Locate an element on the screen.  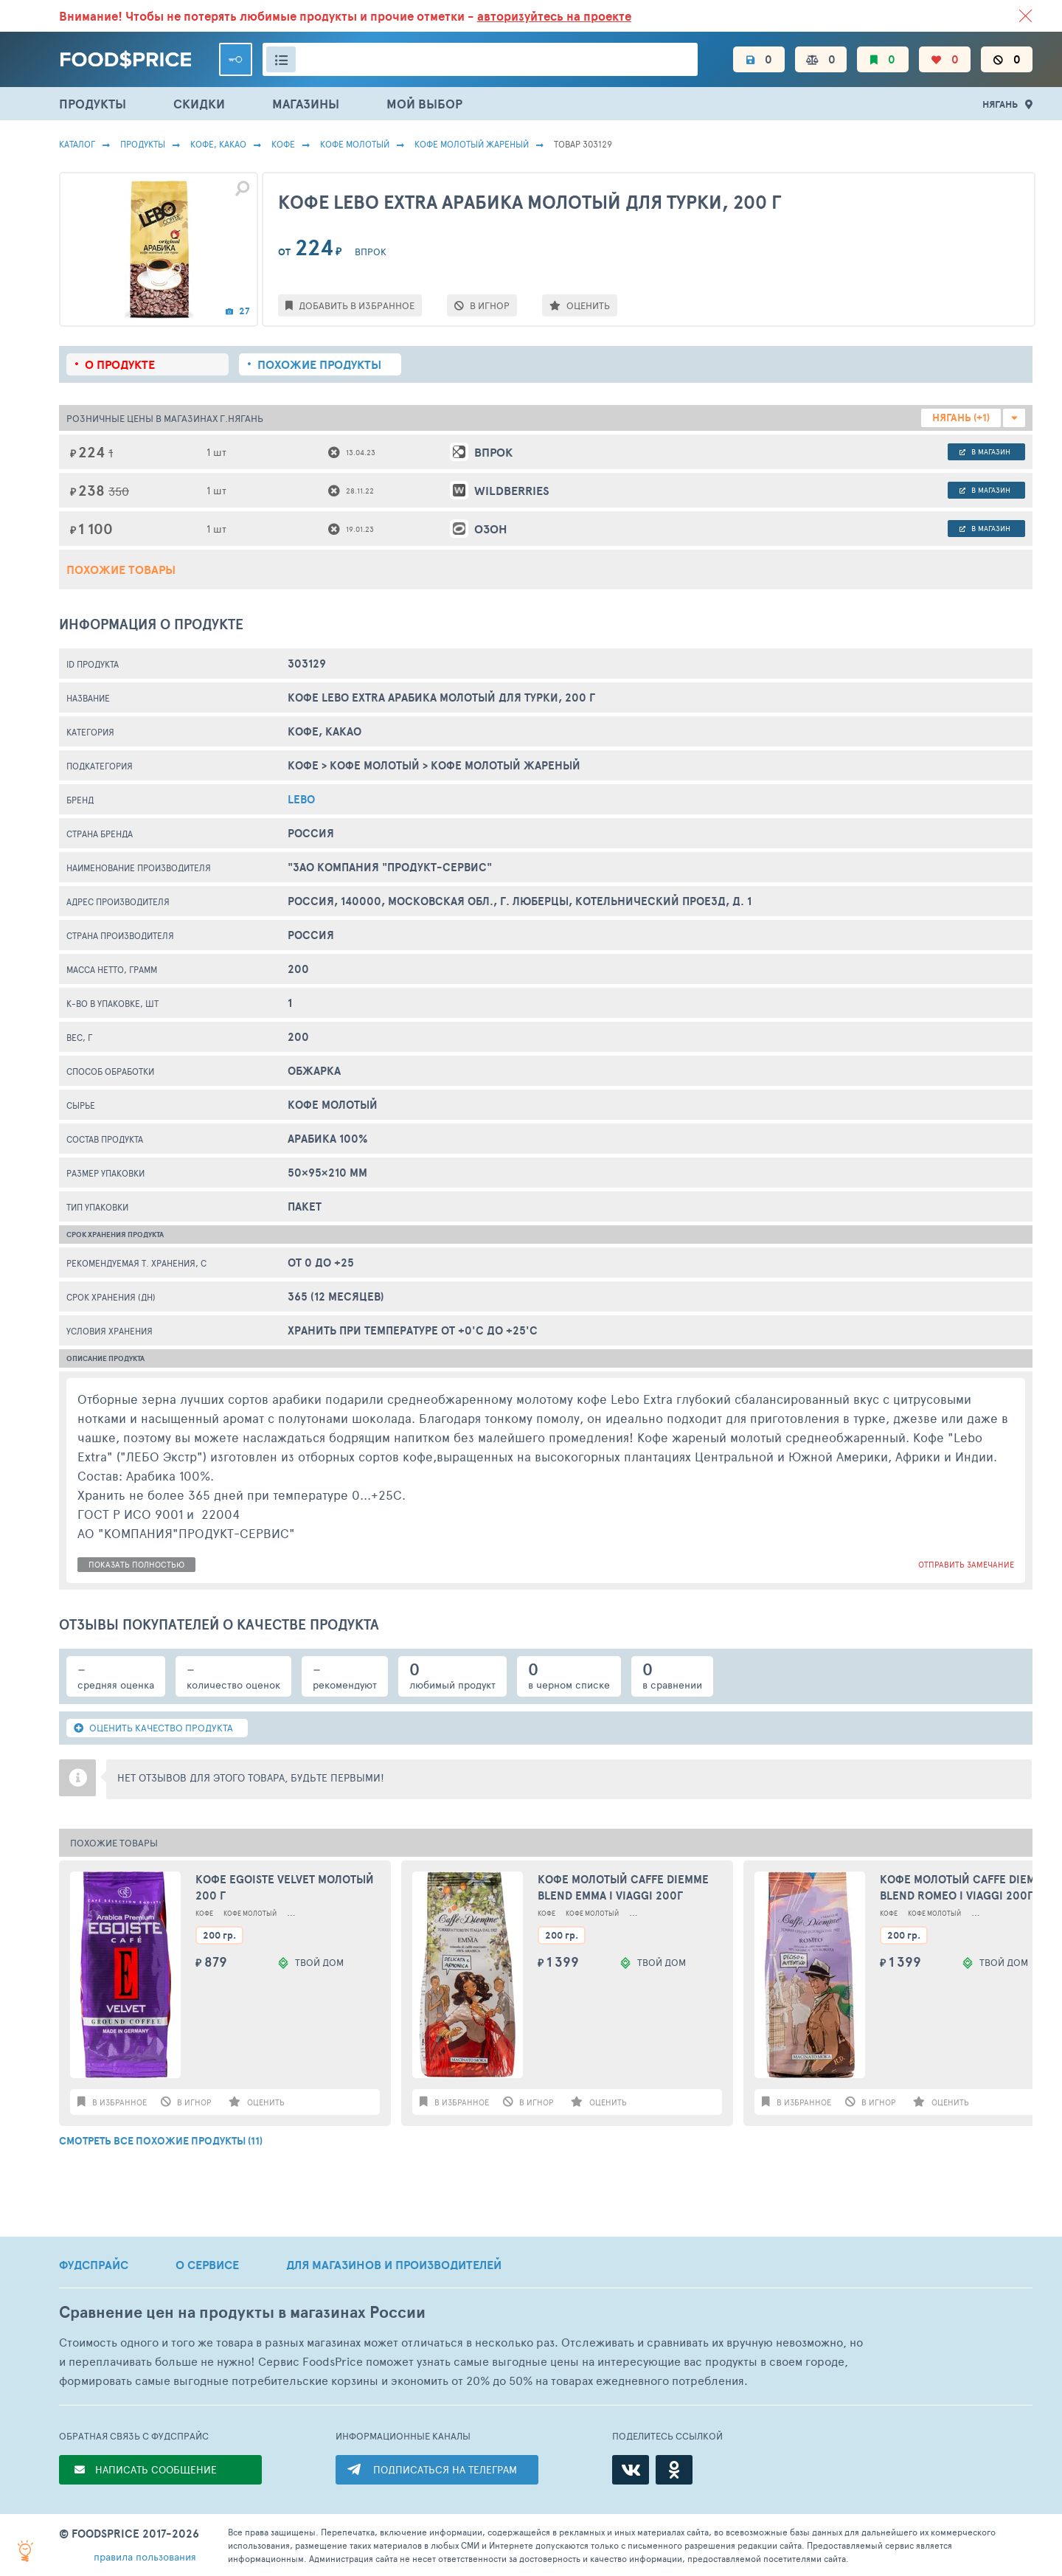
Каталог is located at coordinates (77, 144).